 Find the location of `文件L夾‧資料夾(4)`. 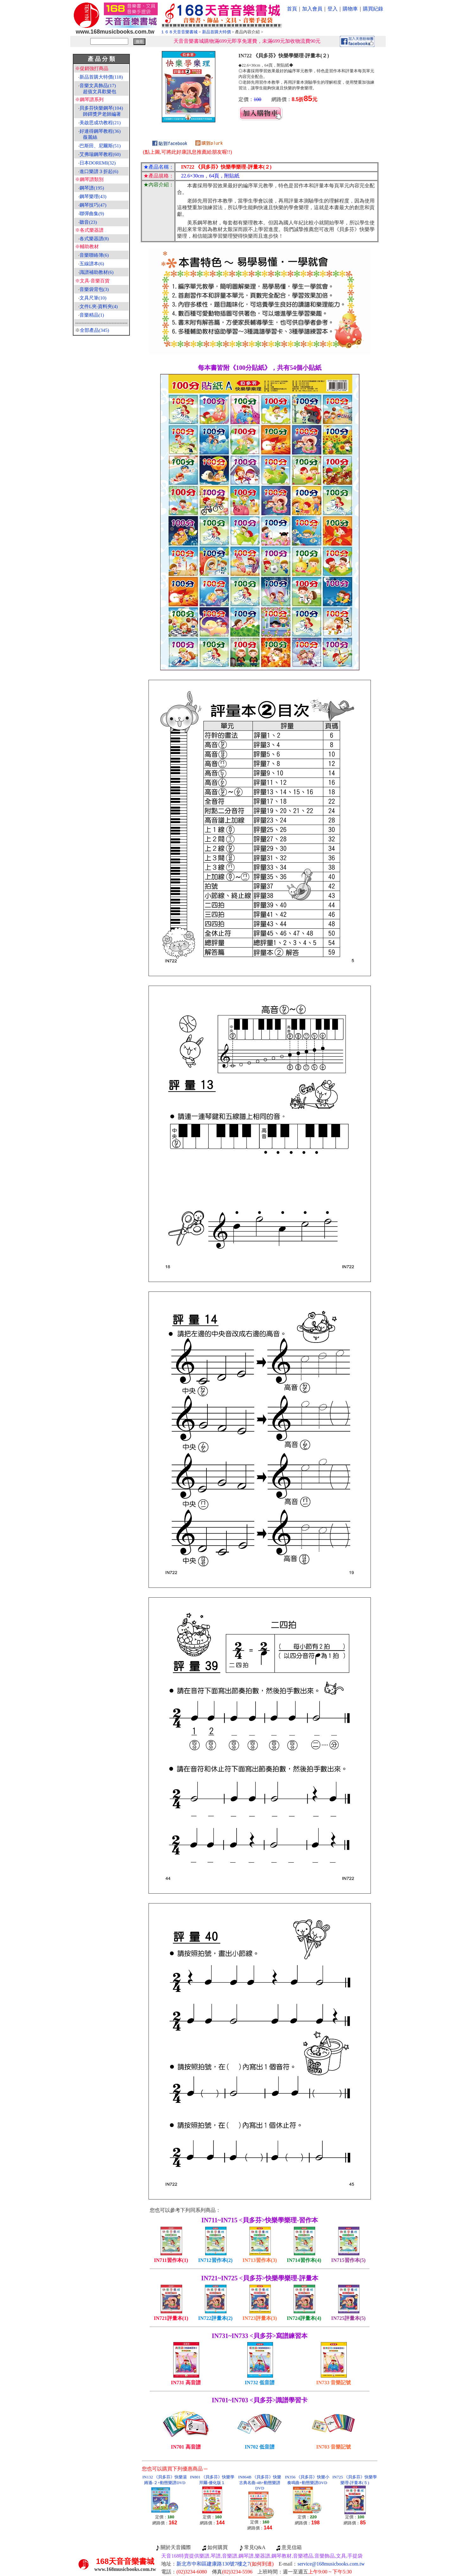

文件L夾‧資料夾(4) is located at coordinates (98, 306).